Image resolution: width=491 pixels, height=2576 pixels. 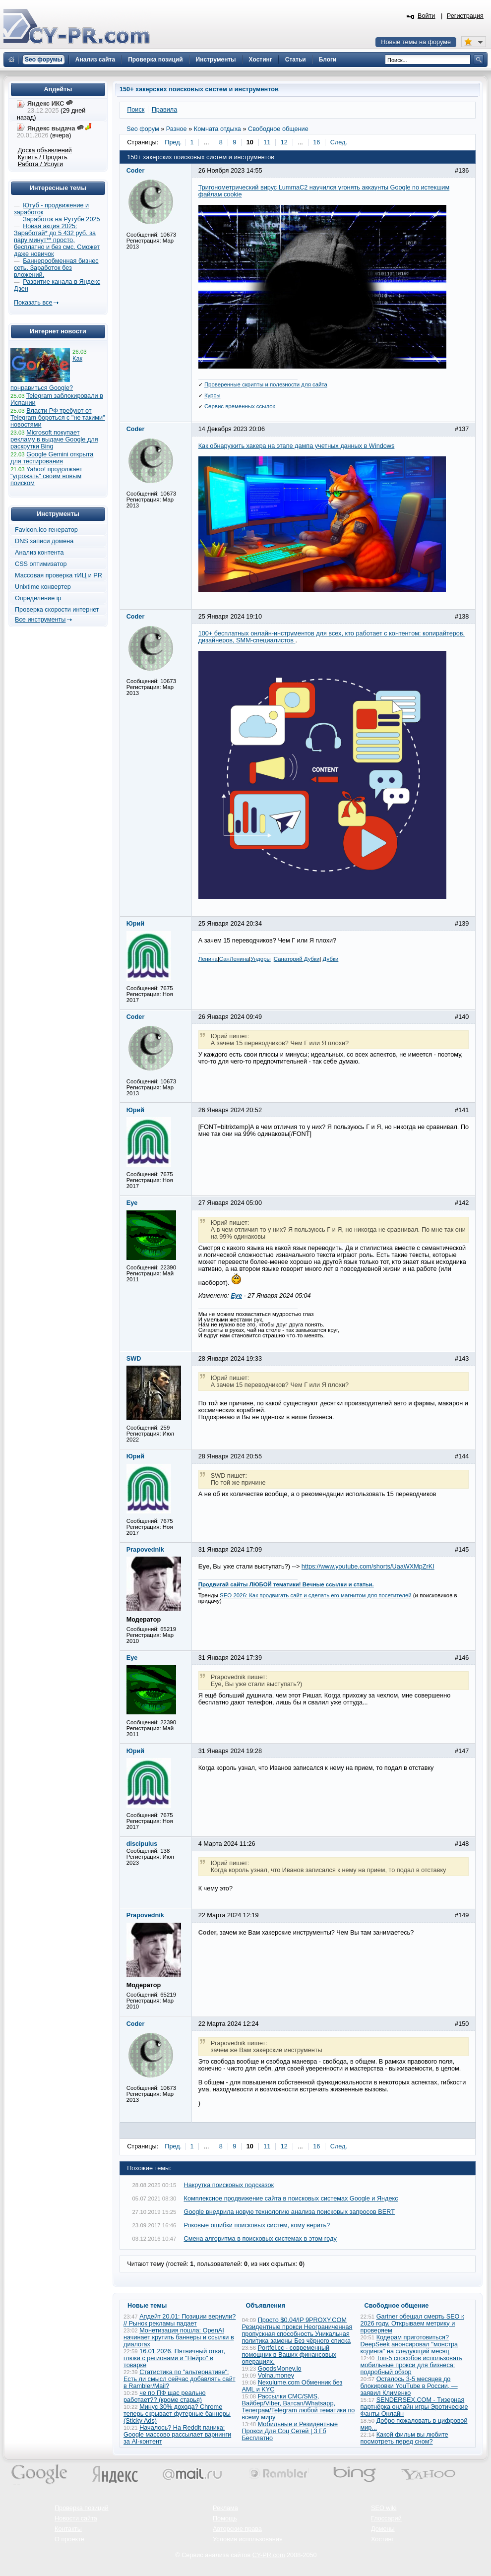 I want to click on Хостинг, so click(x=382, y=2539).